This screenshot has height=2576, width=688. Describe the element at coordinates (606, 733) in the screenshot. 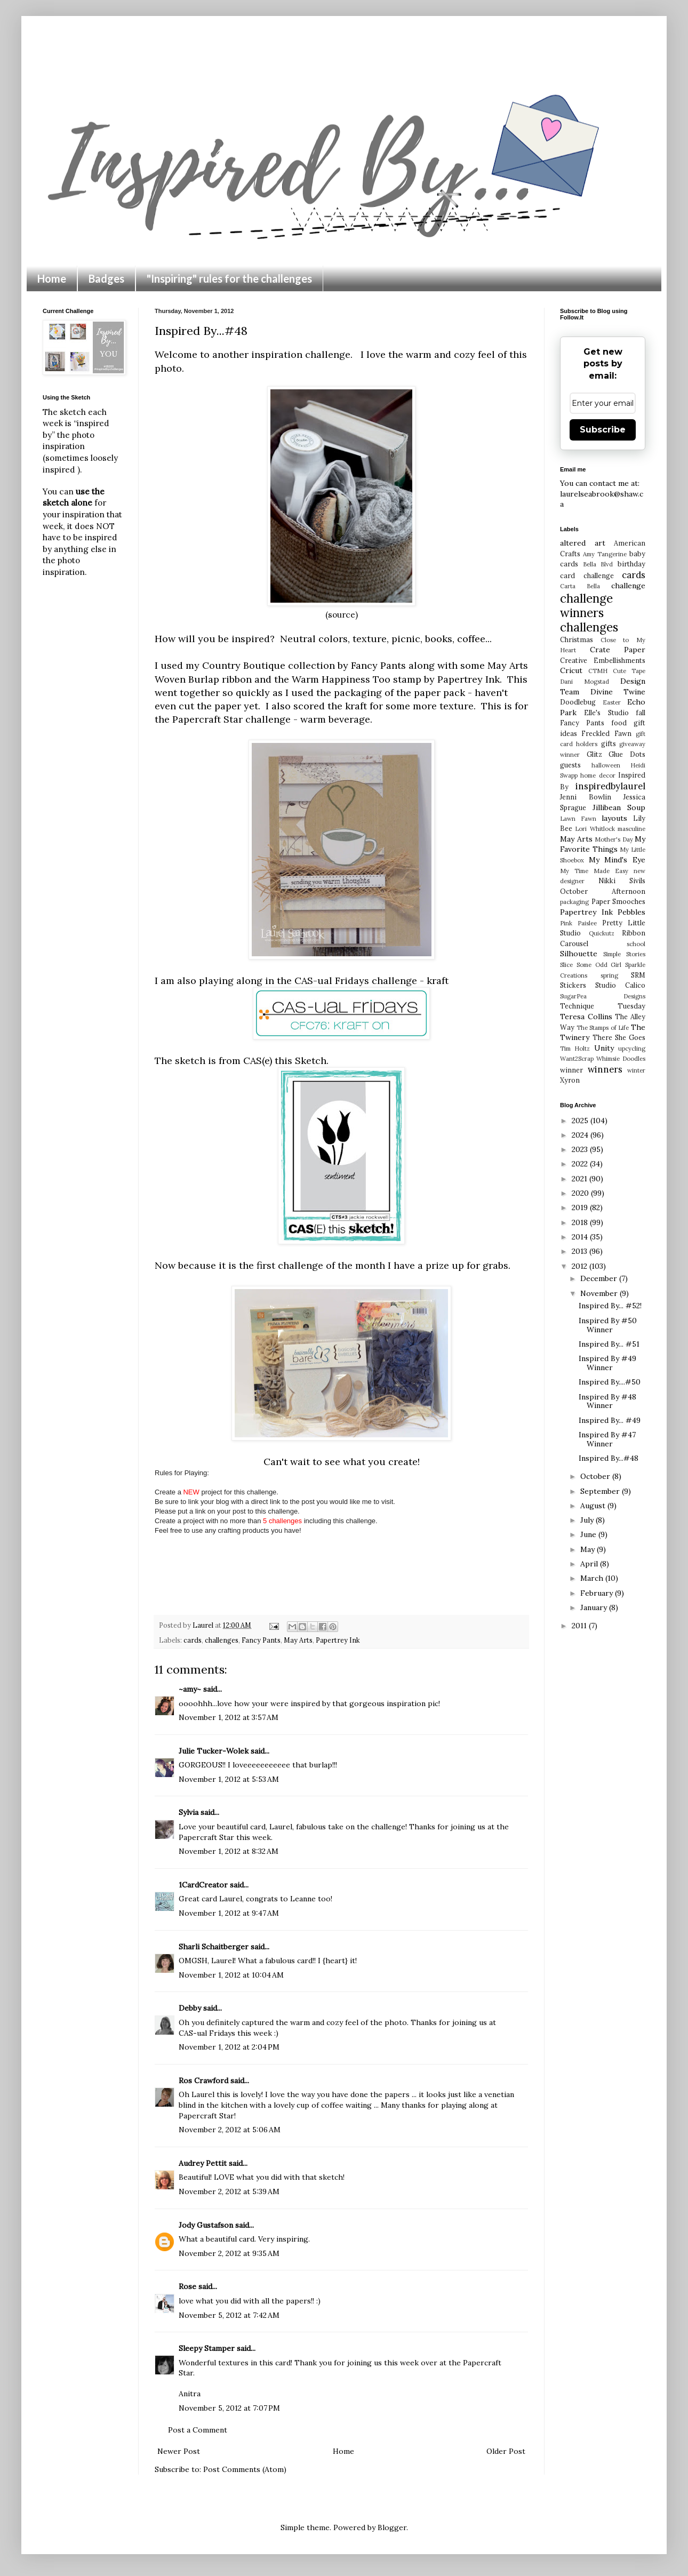

I see `Freckled Fawn` at that location.